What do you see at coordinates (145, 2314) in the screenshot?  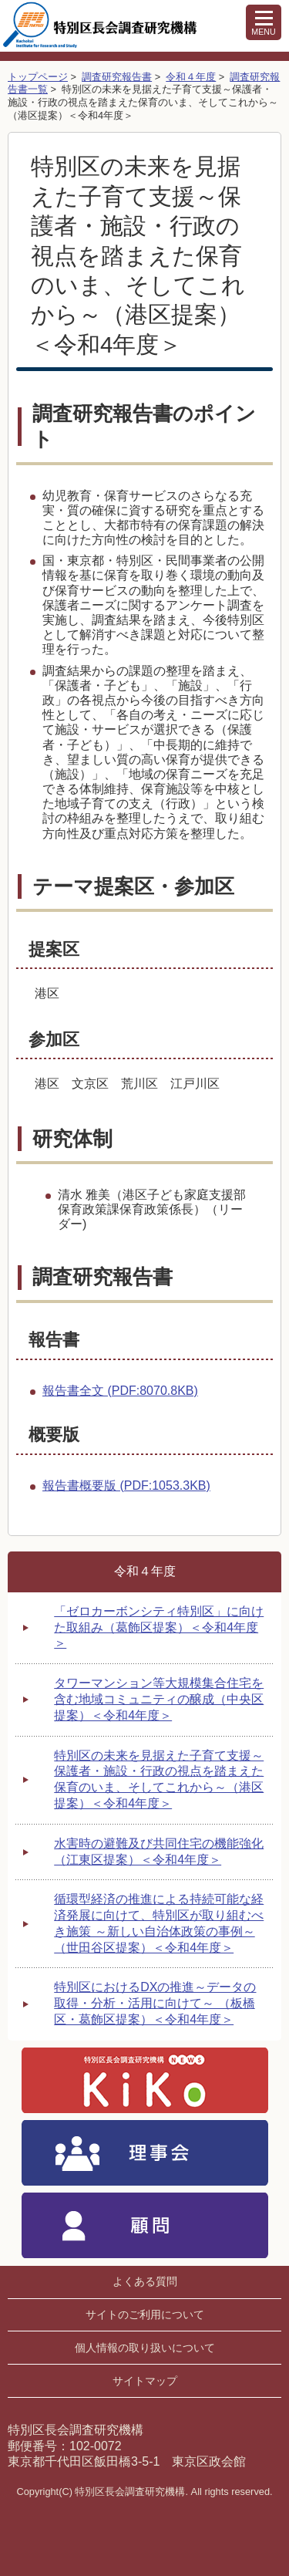 I see `サイトのご利用について` at bounding box center [145, 2314].